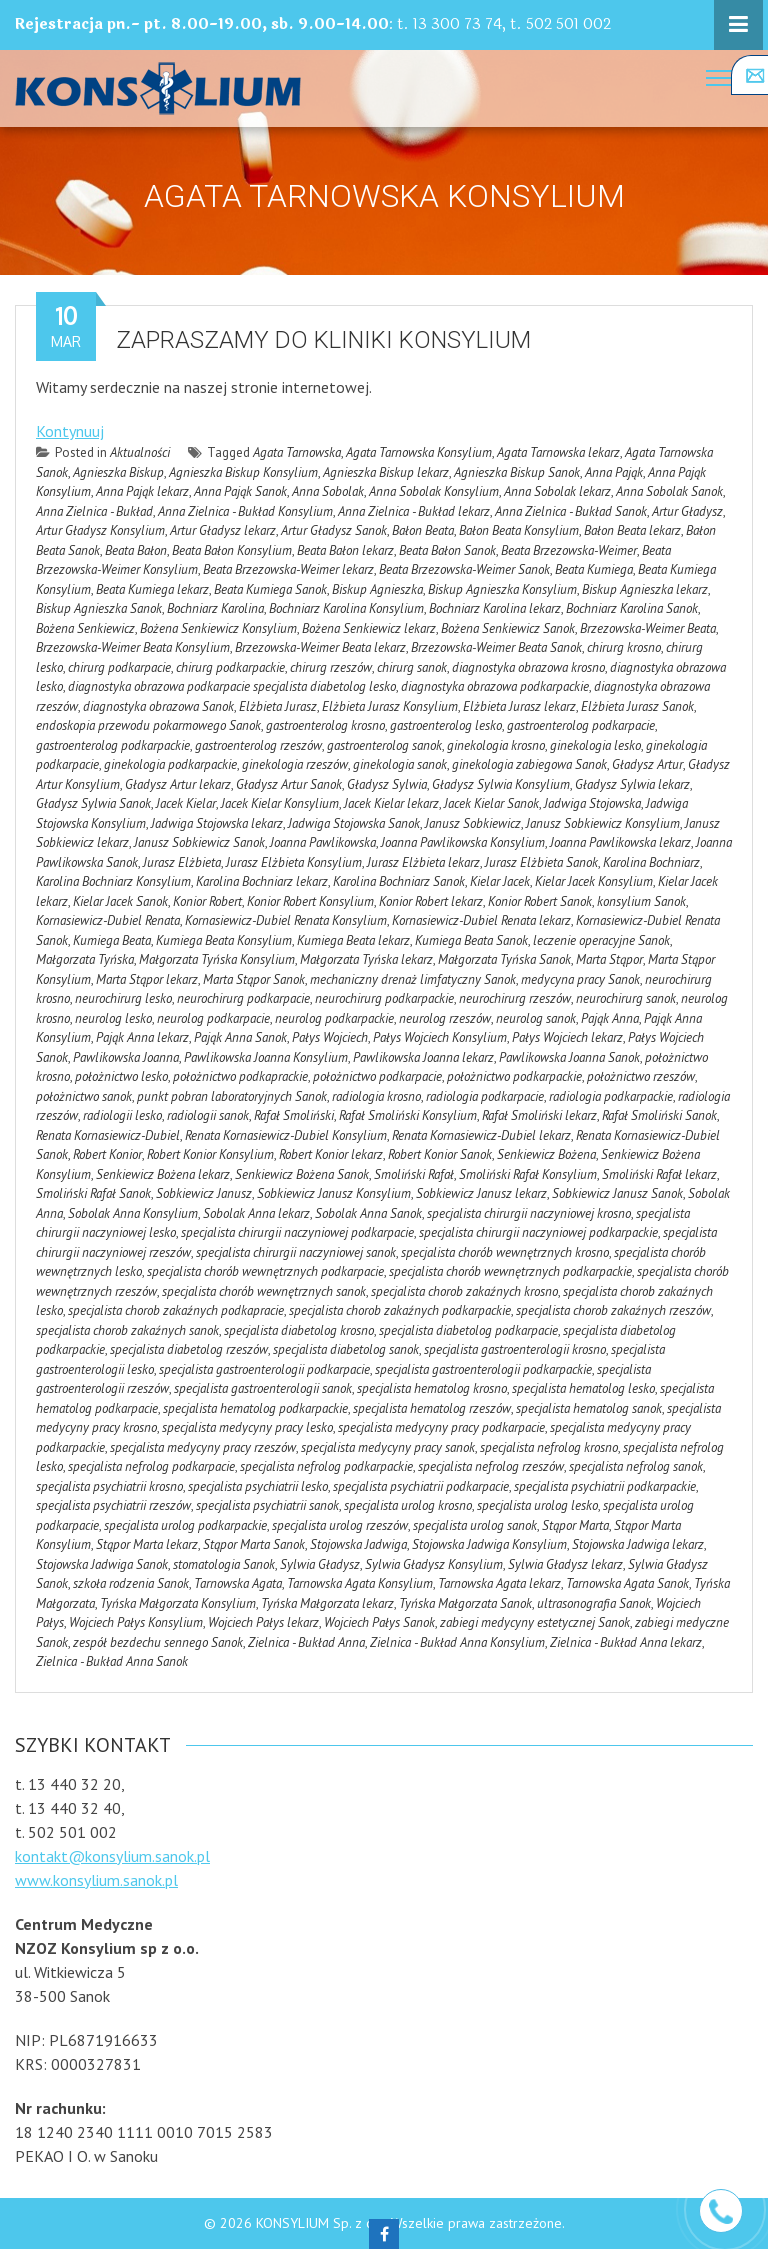 The image size is (768, 2249). I want to click on Biskup Agnieszka Sanok, so click(99, 608).